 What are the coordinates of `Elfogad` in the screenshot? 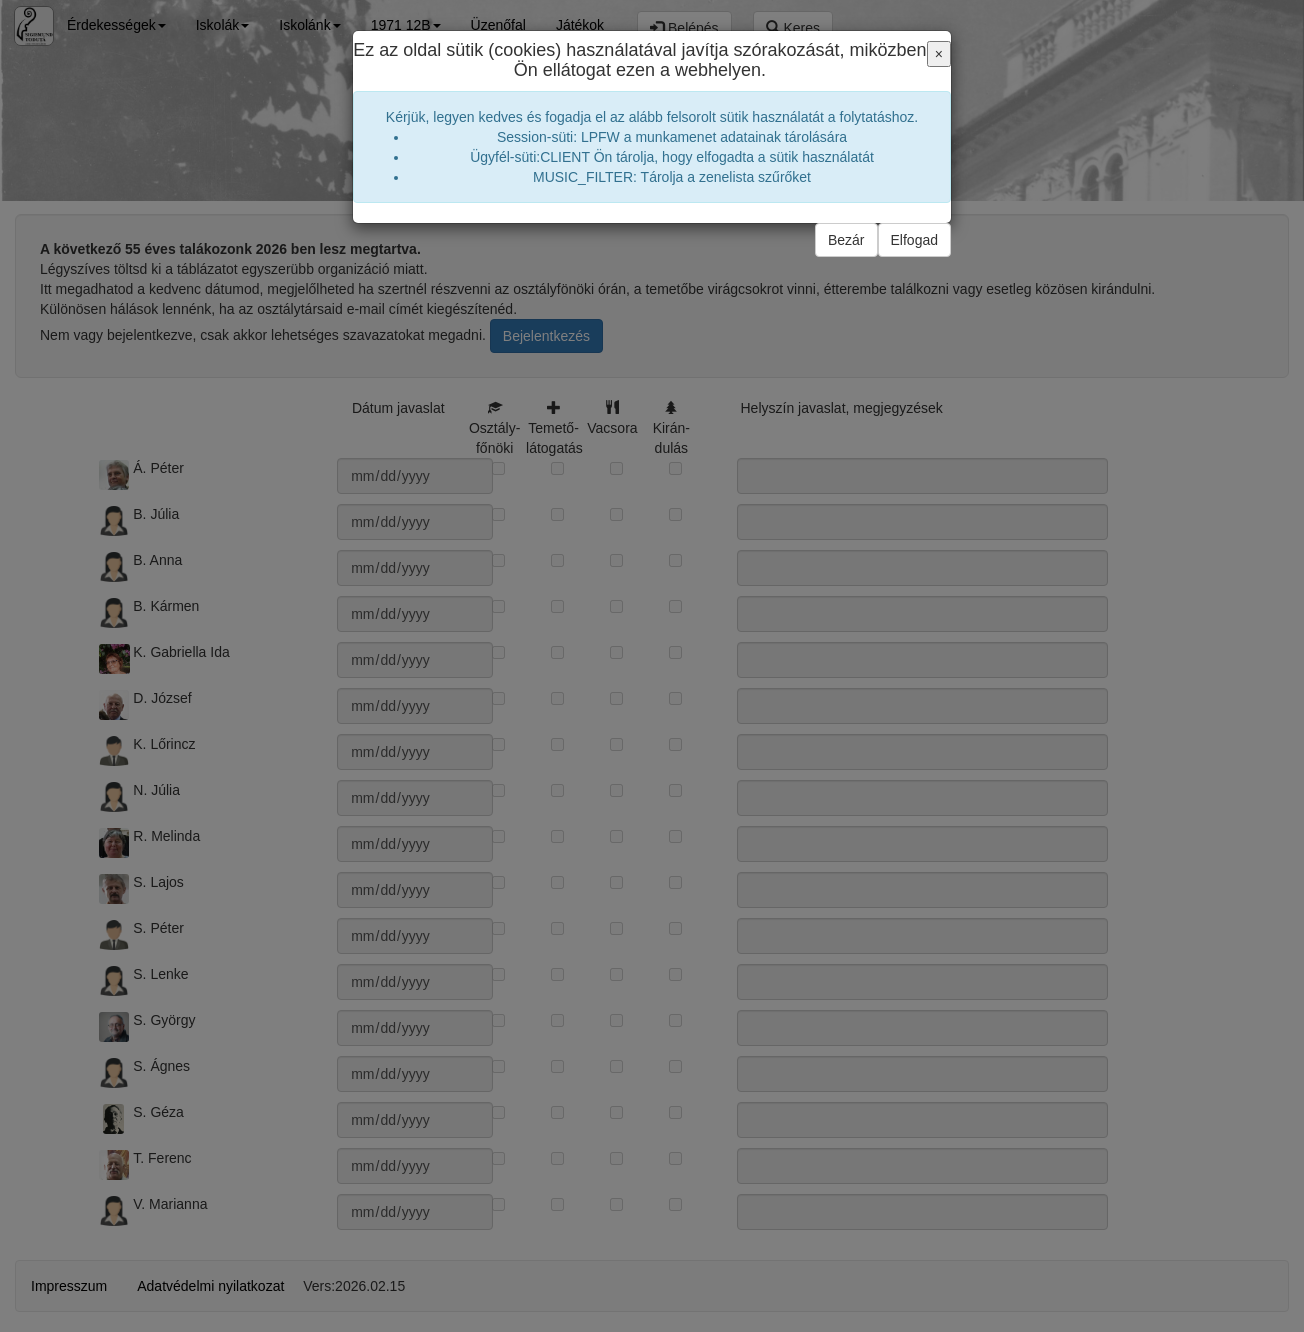 It's located at (914, 240).